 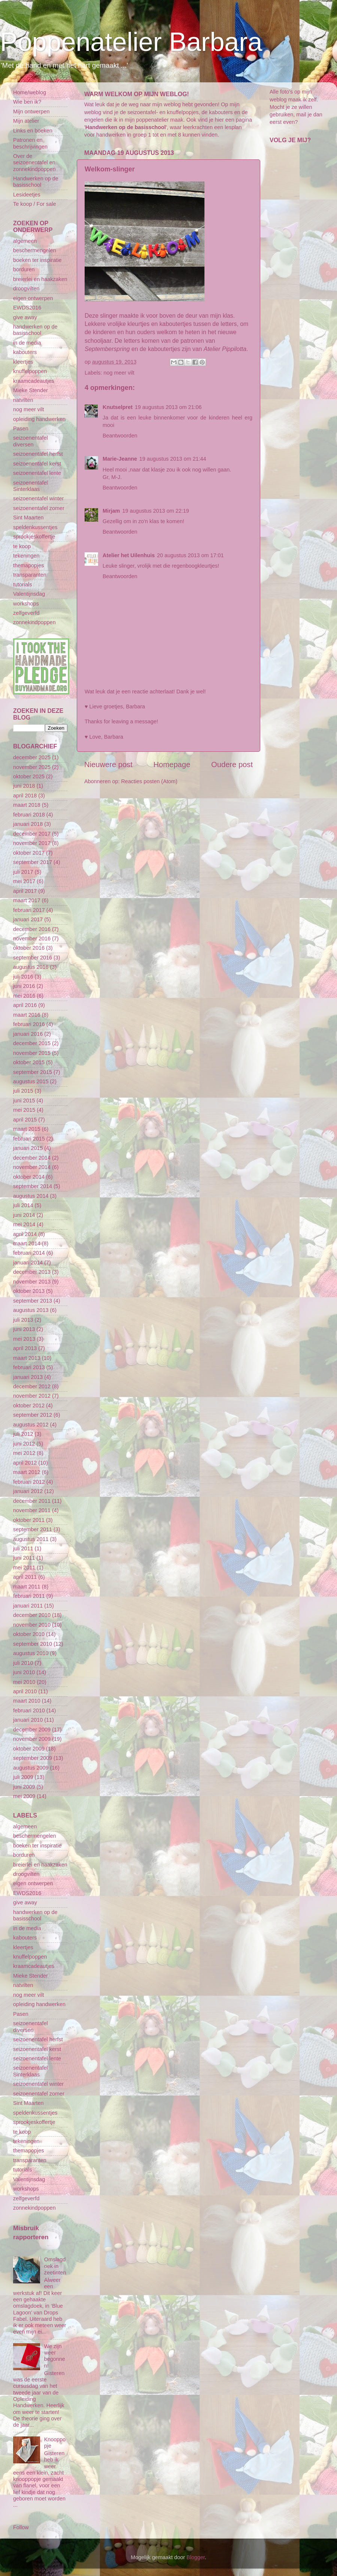 I want to click on Mieke Stender, so click(x=30, y=390).